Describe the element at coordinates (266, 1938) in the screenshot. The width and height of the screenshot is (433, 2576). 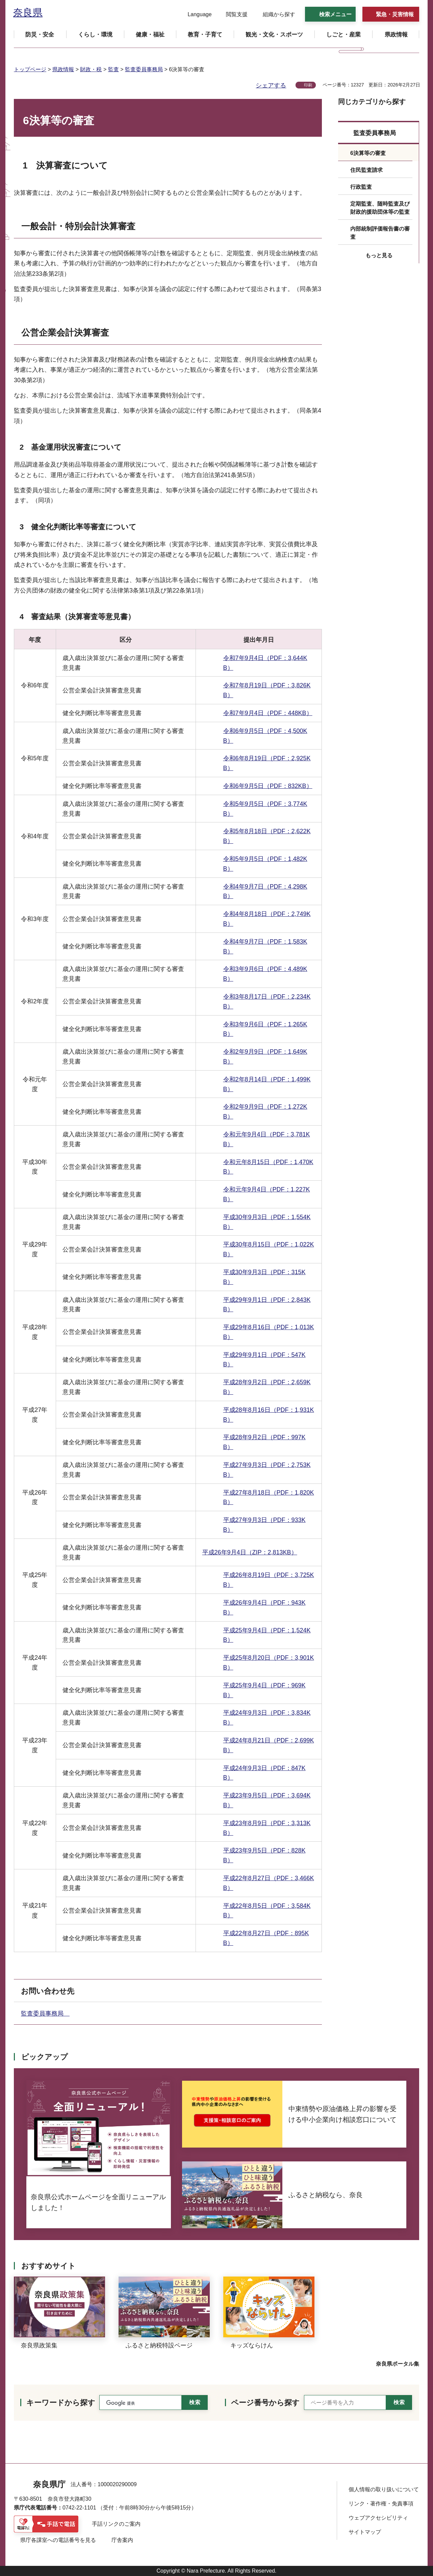
I see `平成22年8月27日（PDF：895KB）` at that location.